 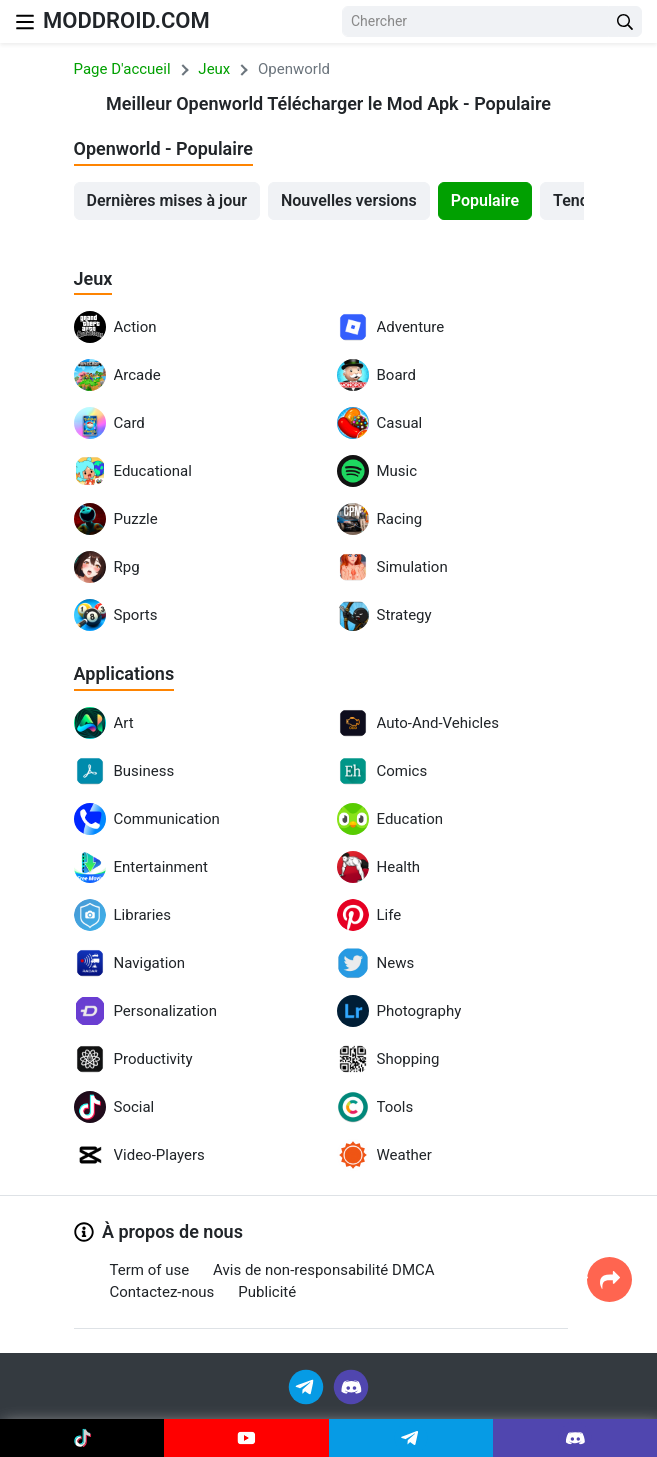 I want to click on Jeux, so click(x=93, y=278).